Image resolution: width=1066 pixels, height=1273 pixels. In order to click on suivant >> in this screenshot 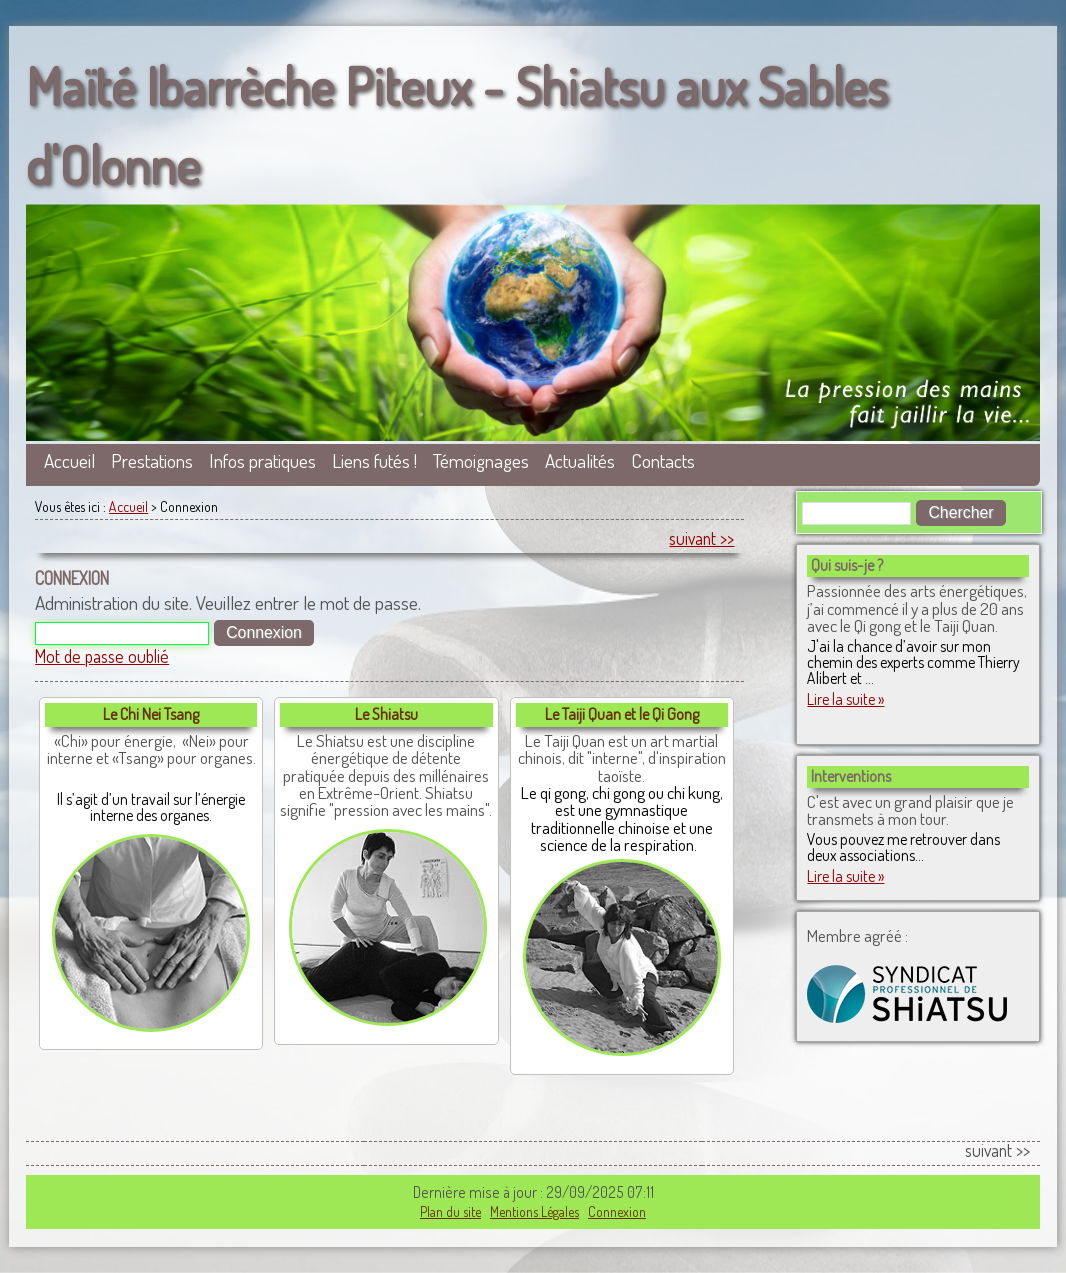, I will do `click(701, 538)`.